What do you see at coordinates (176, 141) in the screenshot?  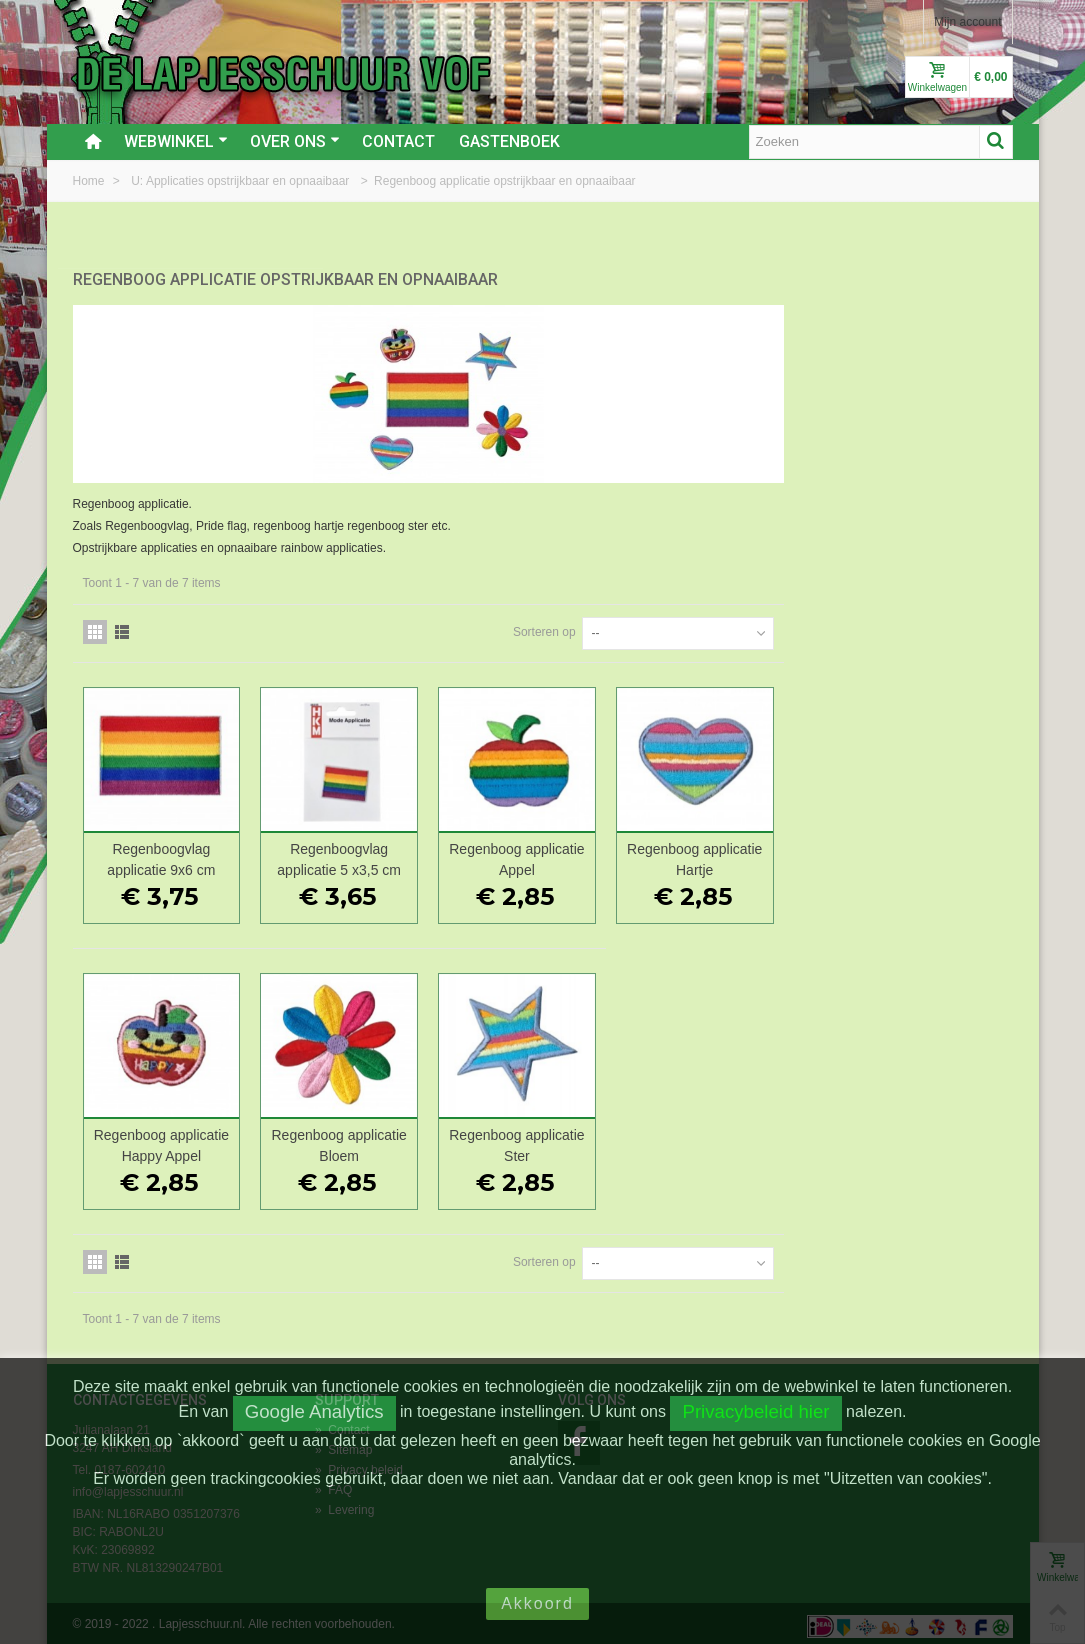 I see `Webwinkel` at bounding box center [176, 141].